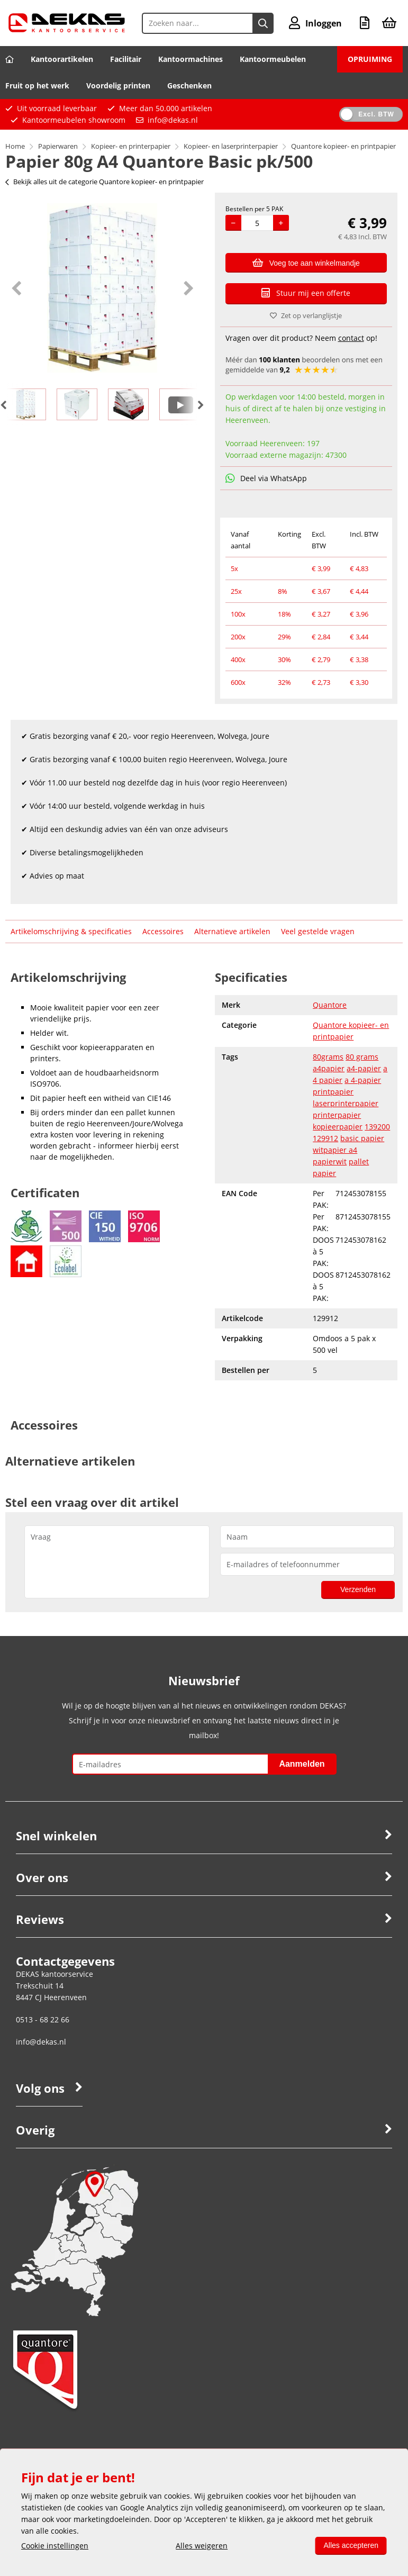 This screenshot has width=408, height=2576. What do you see at coordinates (42, 2019) in the screenshot?
I see `0513 - 68 22 66` at bounding box center [42, 2019].